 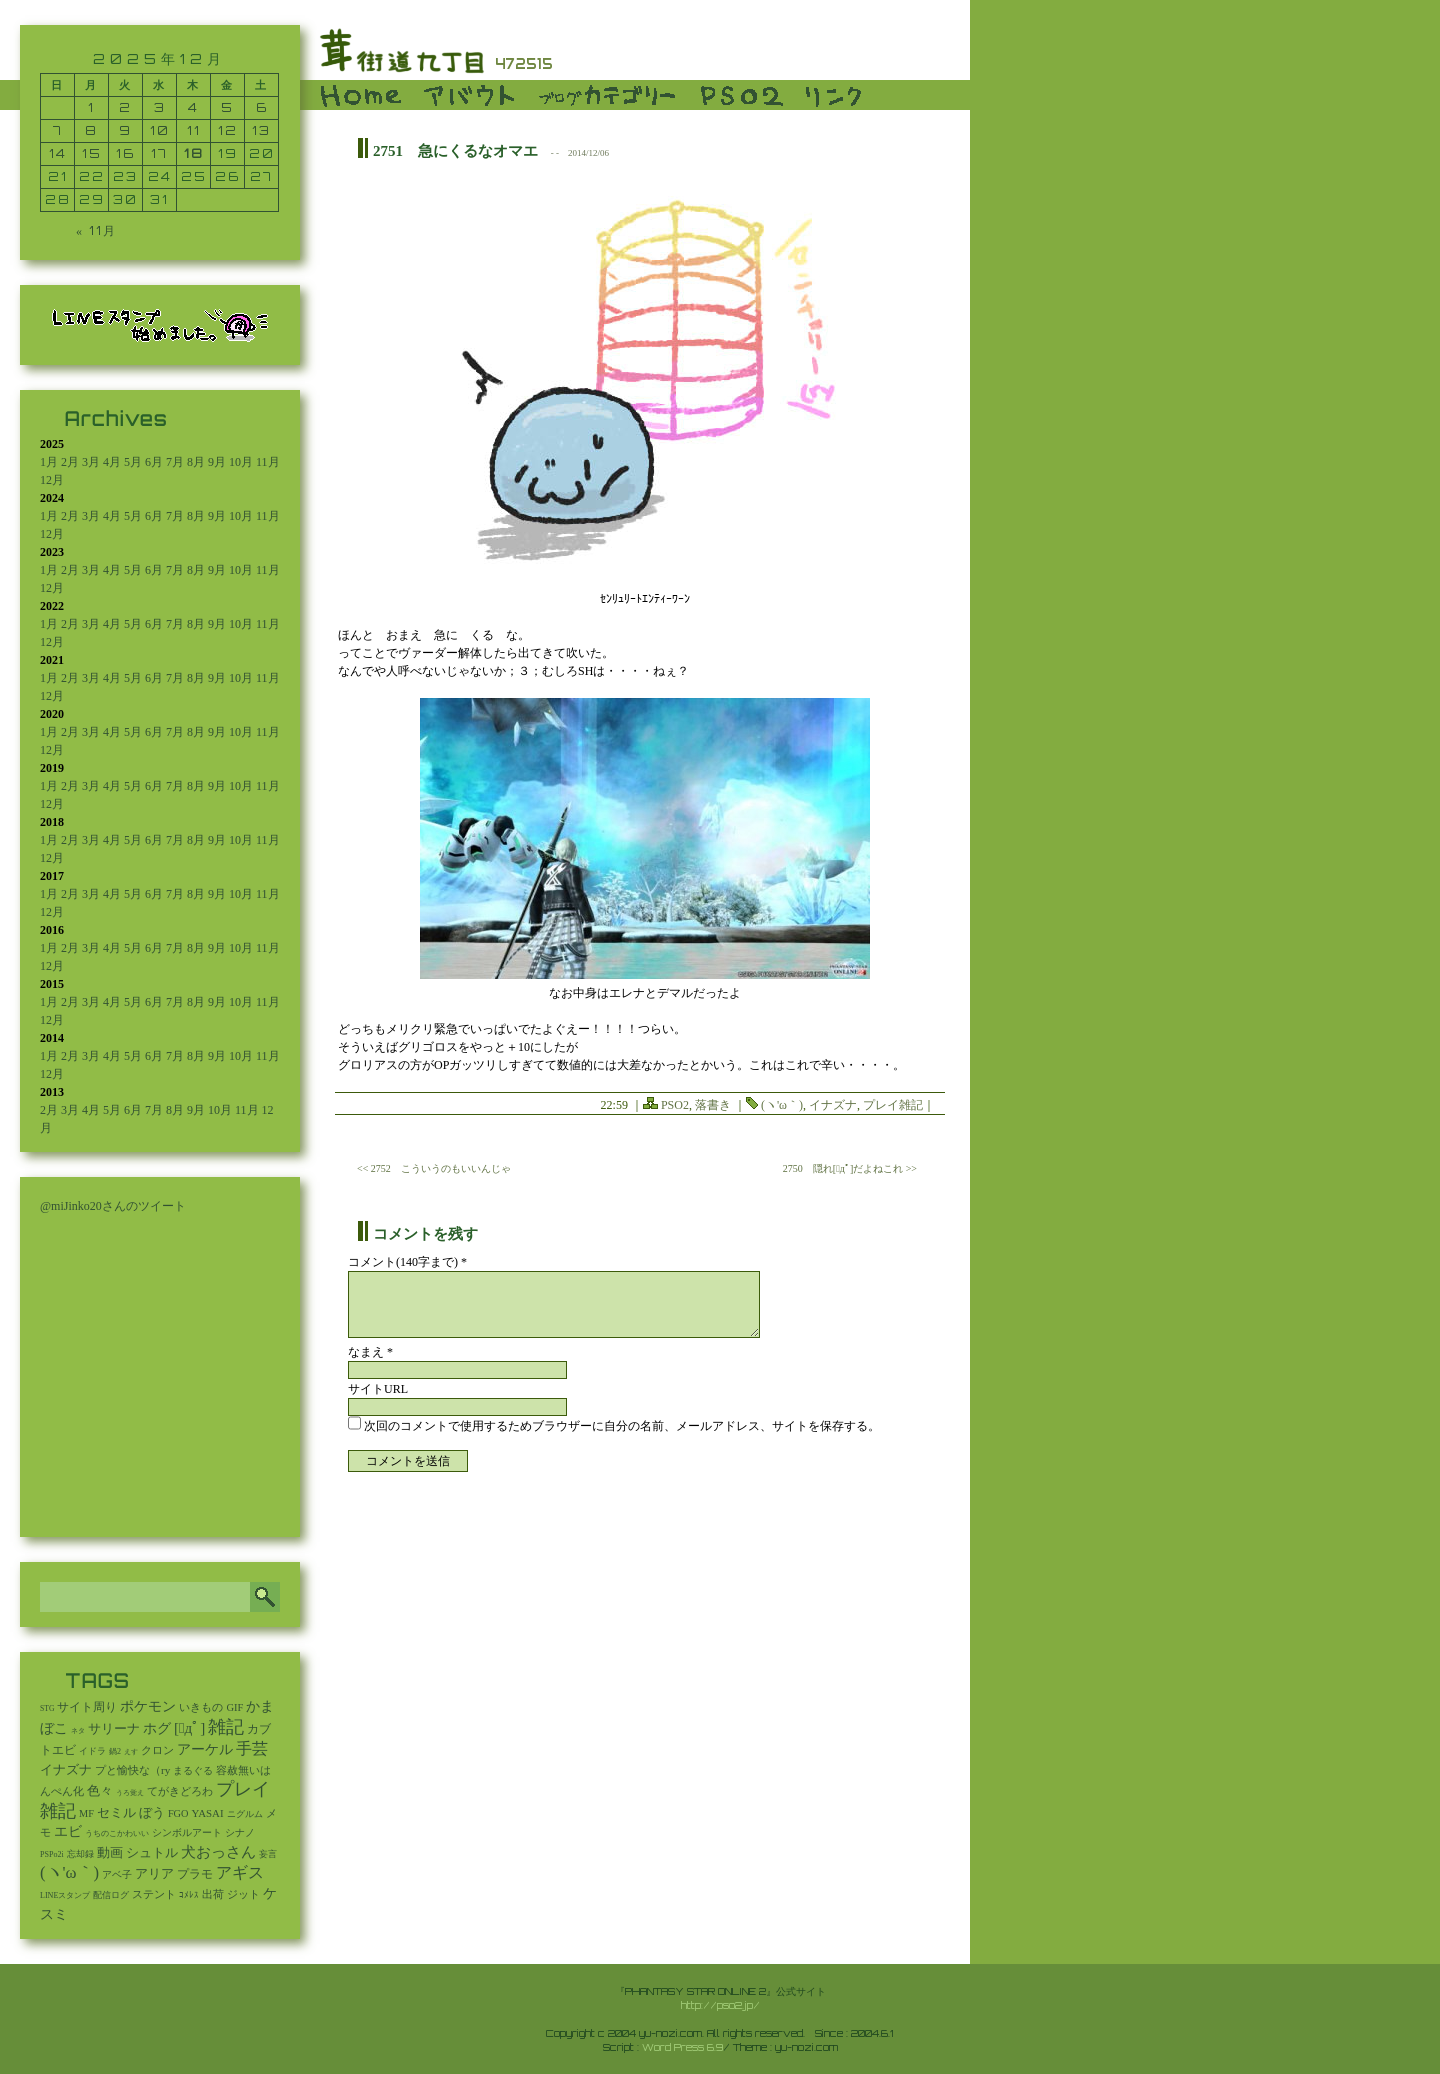 I want to click on Word Press 6.9, so click(x=682, y=2047).